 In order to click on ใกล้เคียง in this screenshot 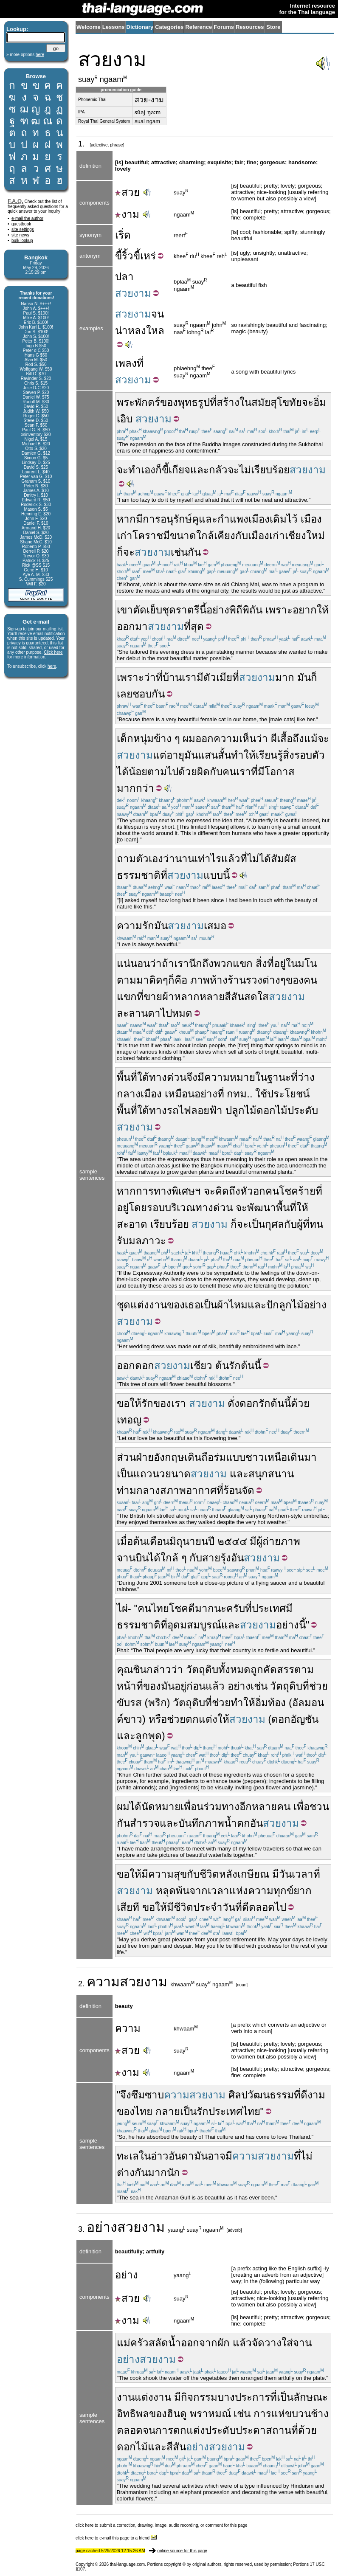, I will do `click(215, 535)`.